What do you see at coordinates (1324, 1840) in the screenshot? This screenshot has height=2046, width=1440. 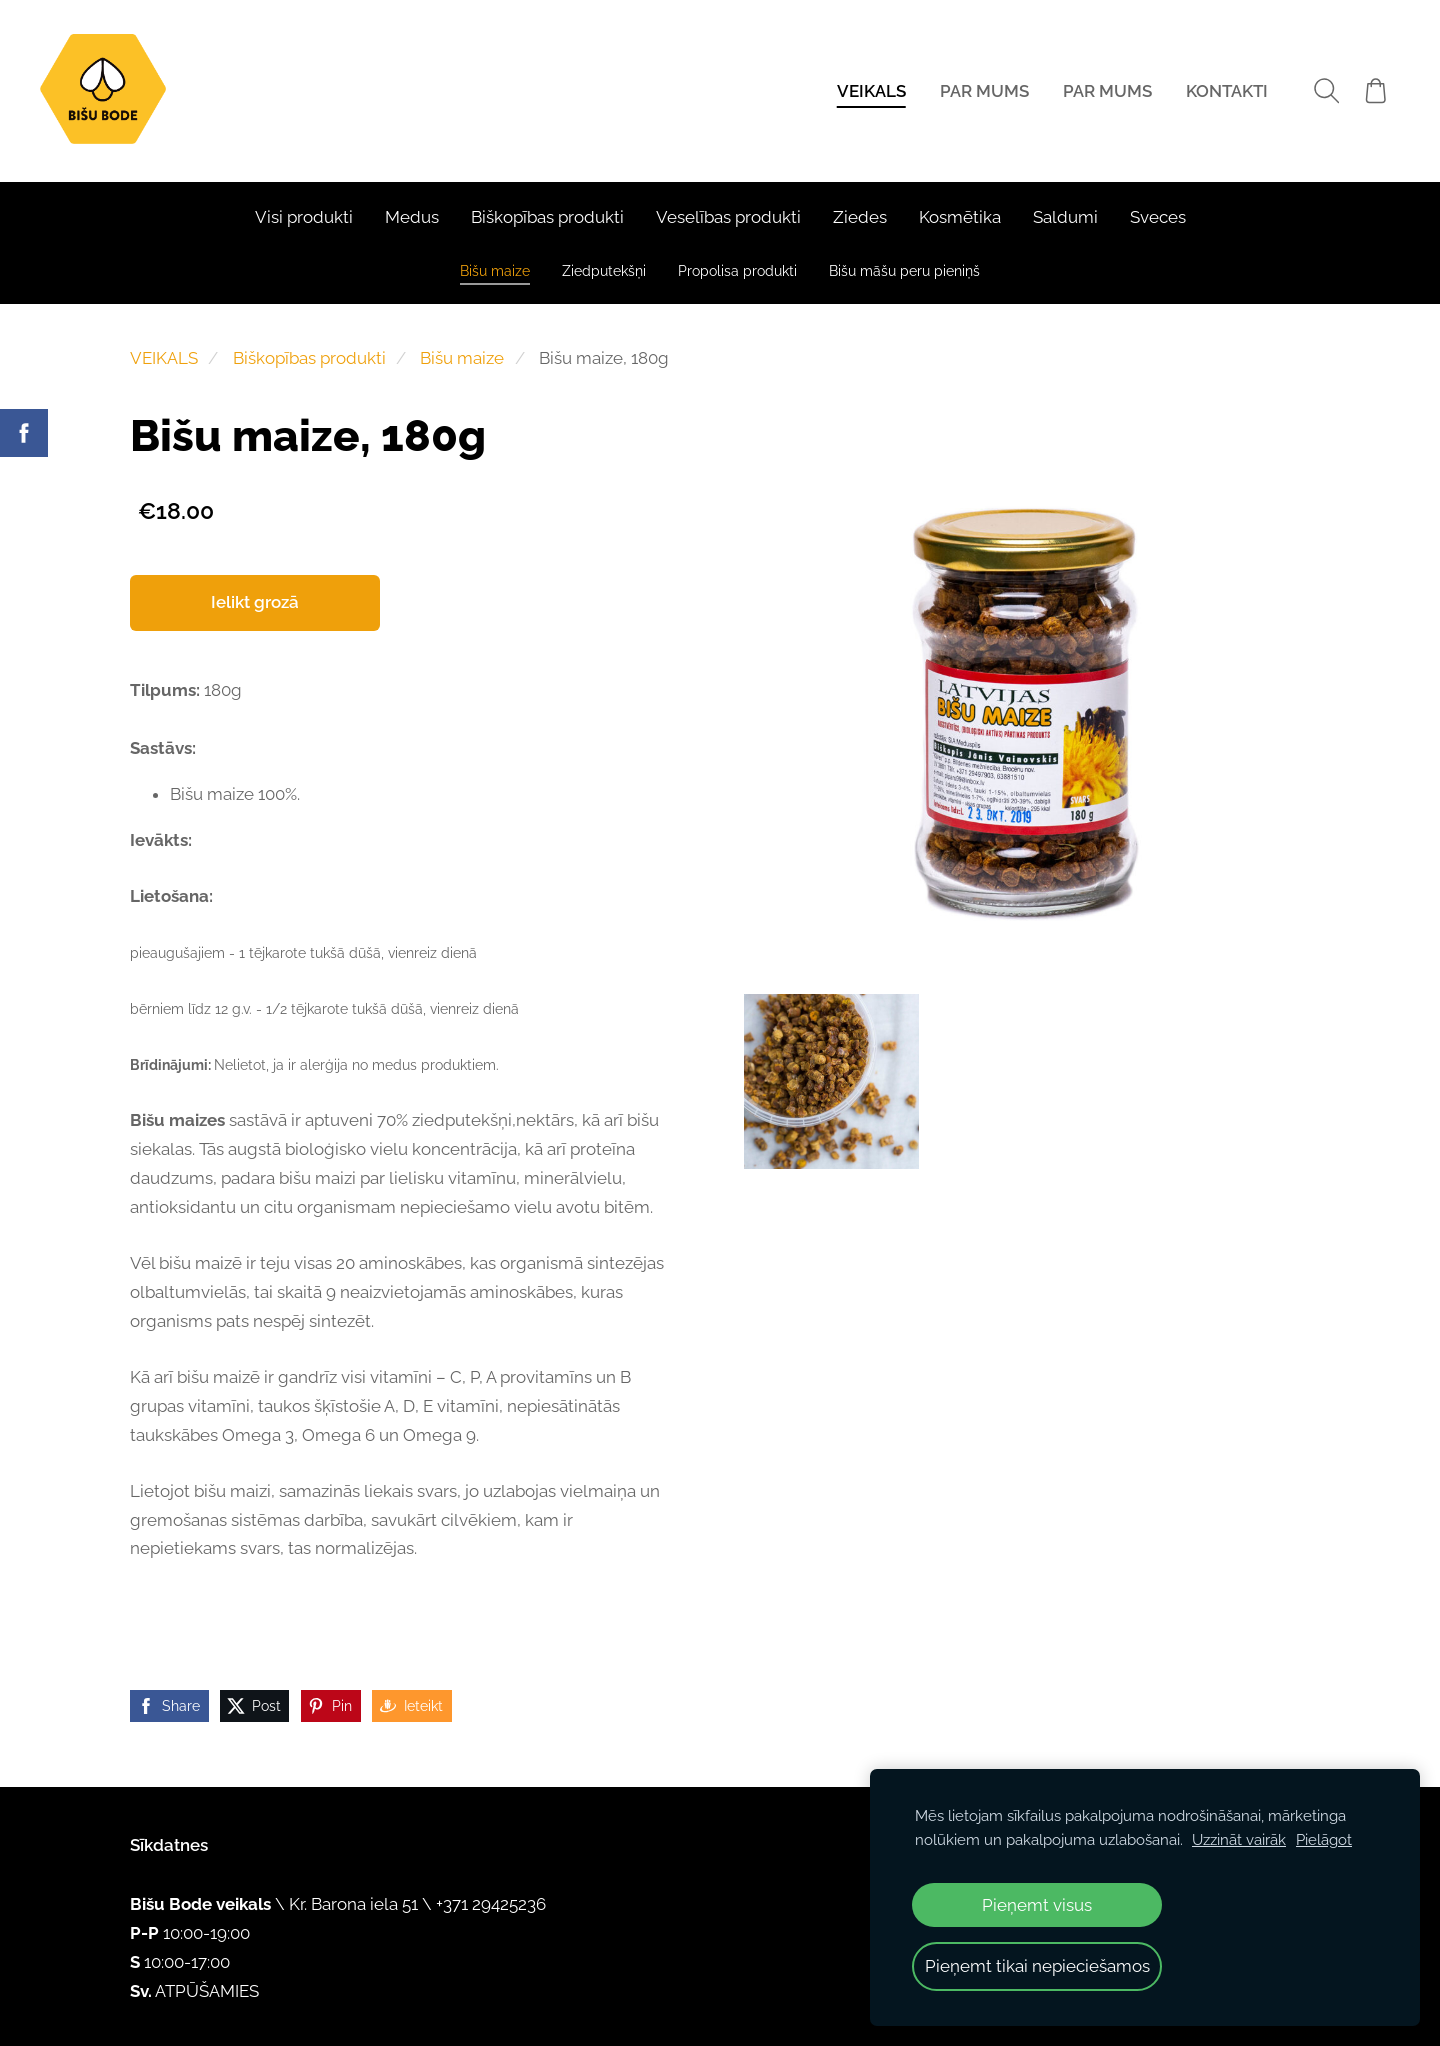 I see `Pielāgot` at bounding box center [1324, 1840].